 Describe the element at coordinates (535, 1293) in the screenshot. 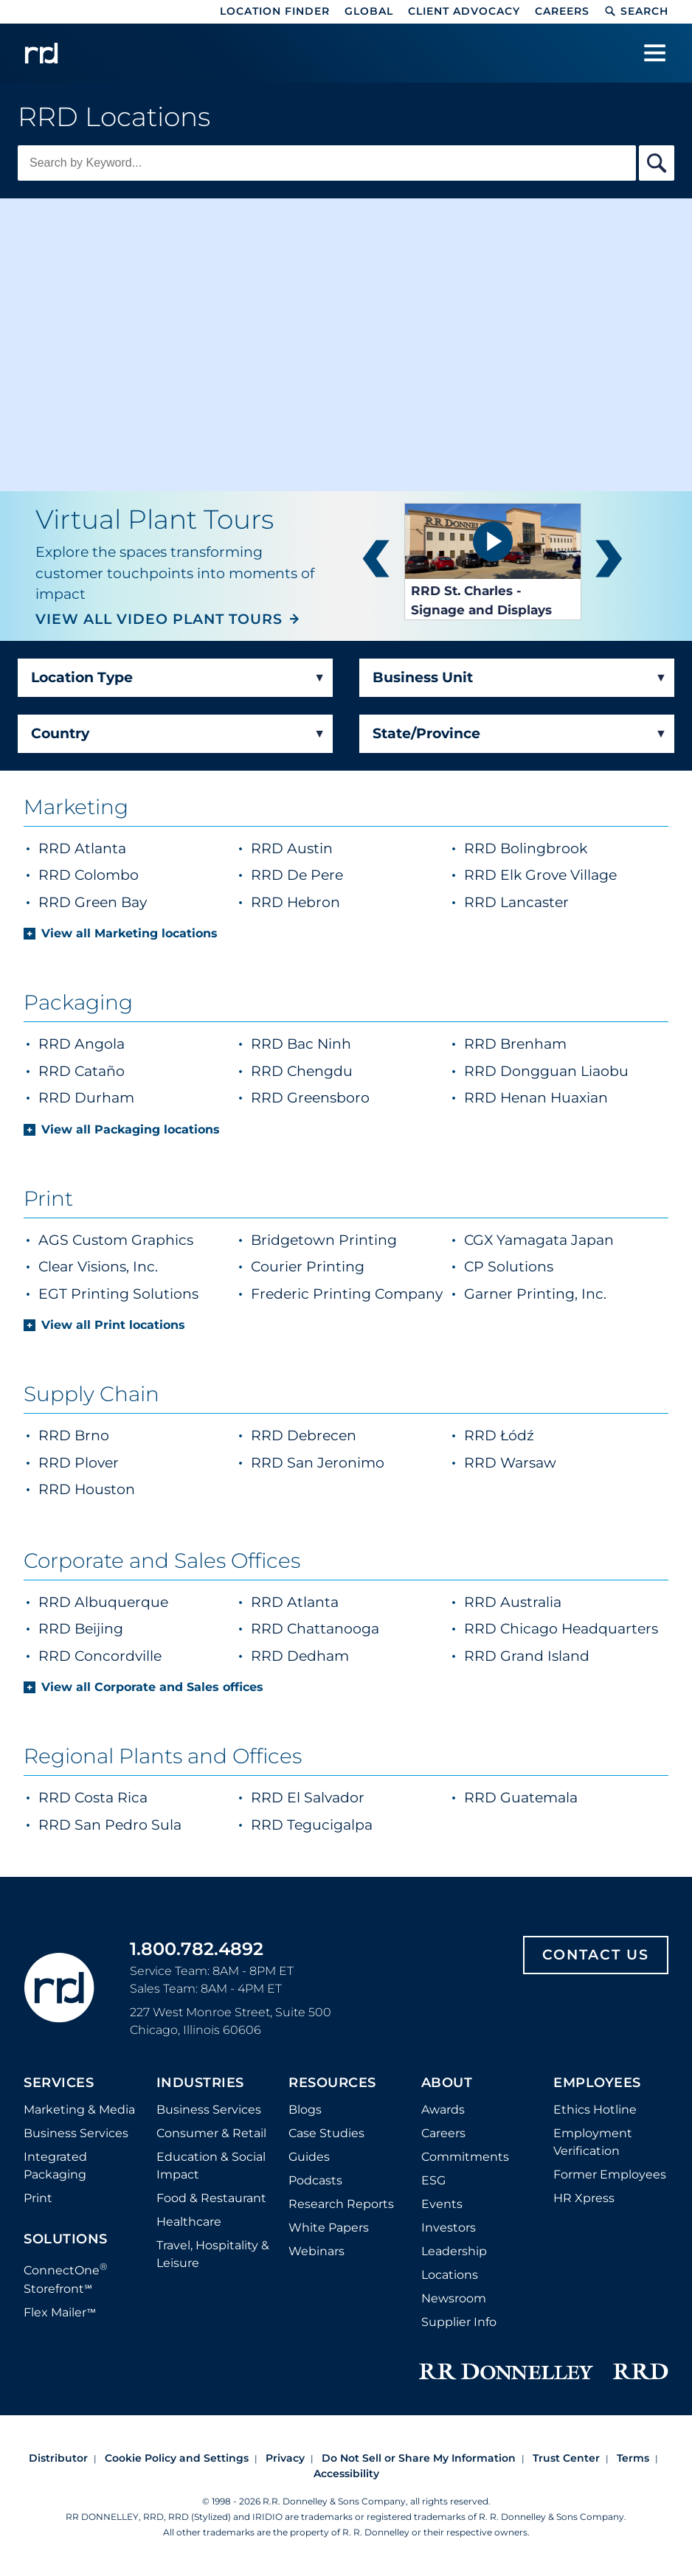

I see `Garner Printing, Inc.` at that location.